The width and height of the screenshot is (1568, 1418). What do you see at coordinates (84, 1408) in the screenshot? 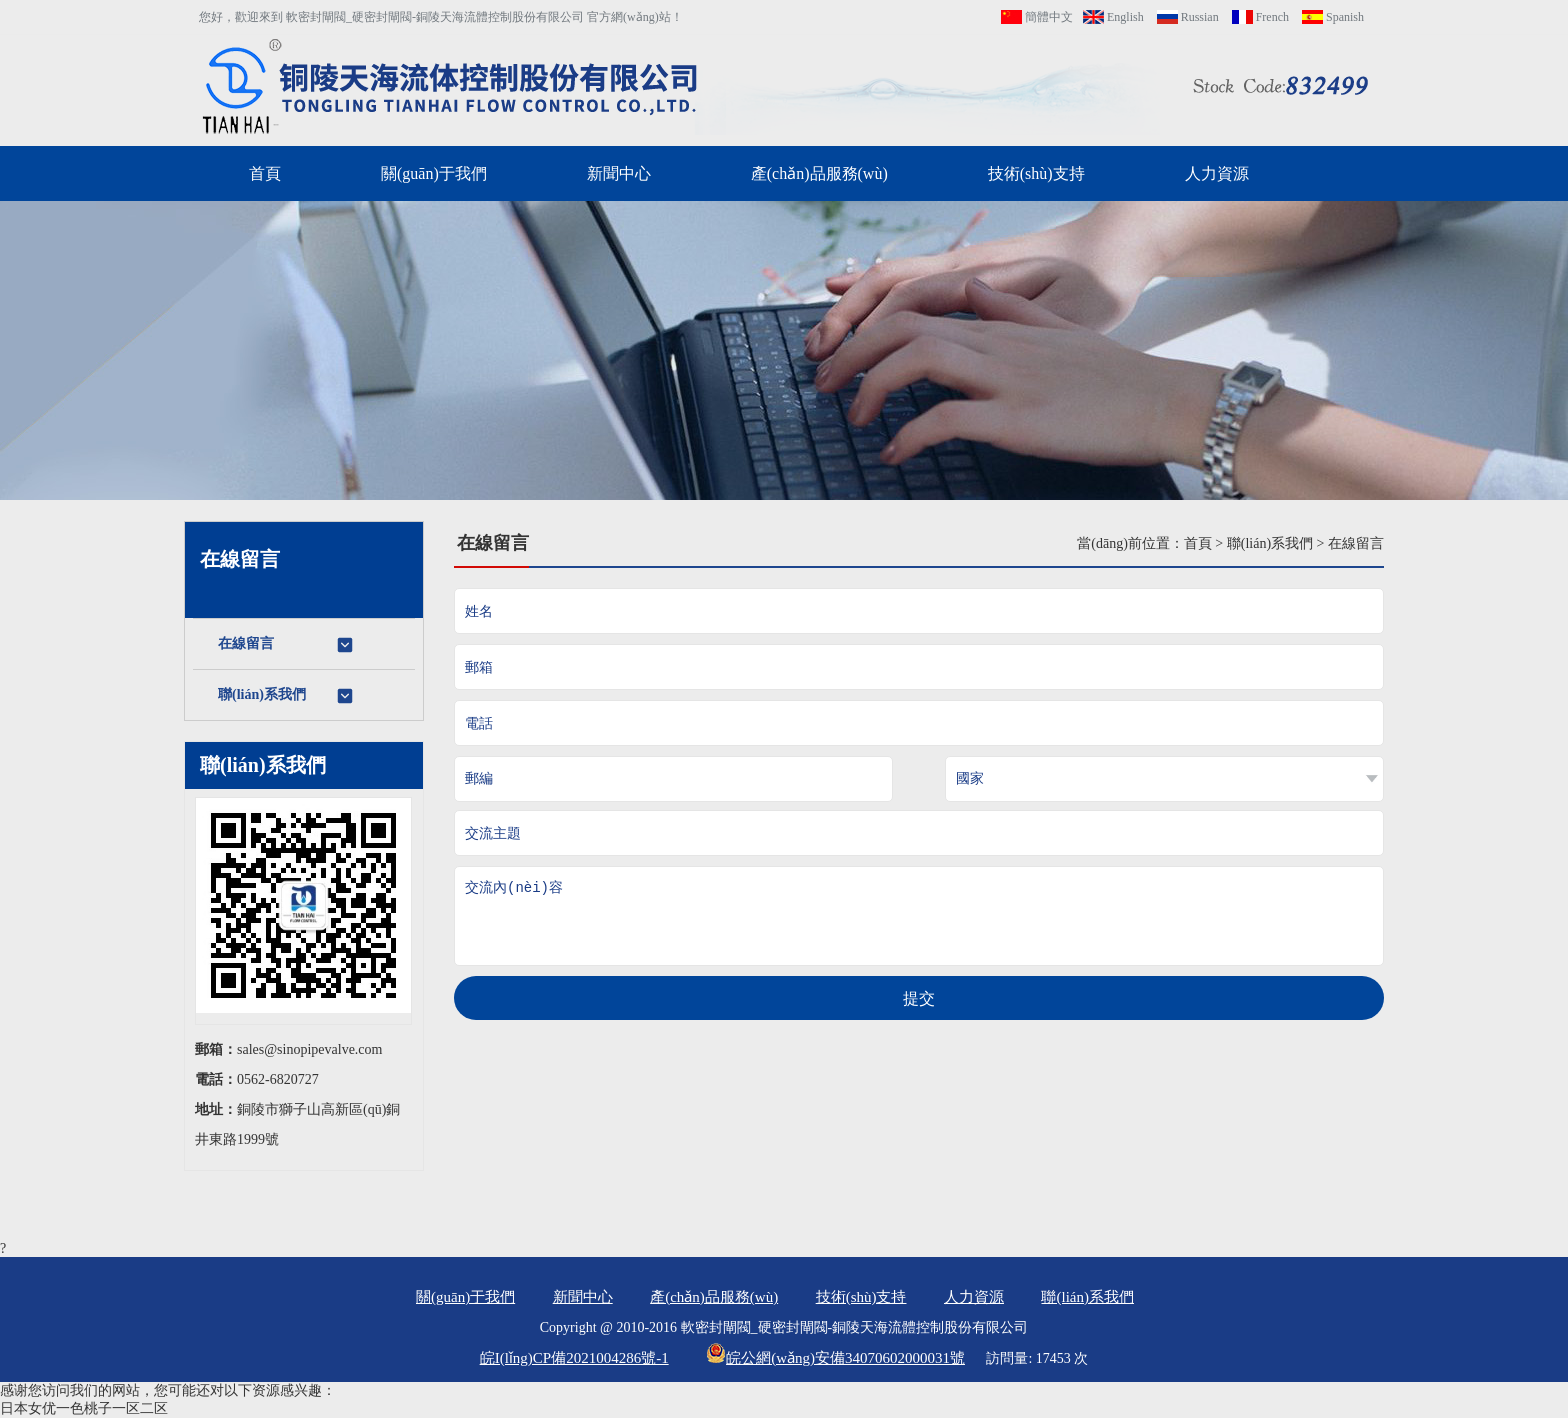
I see `日本女优一色桃子一区二区` at bounding box center [84, 1408].